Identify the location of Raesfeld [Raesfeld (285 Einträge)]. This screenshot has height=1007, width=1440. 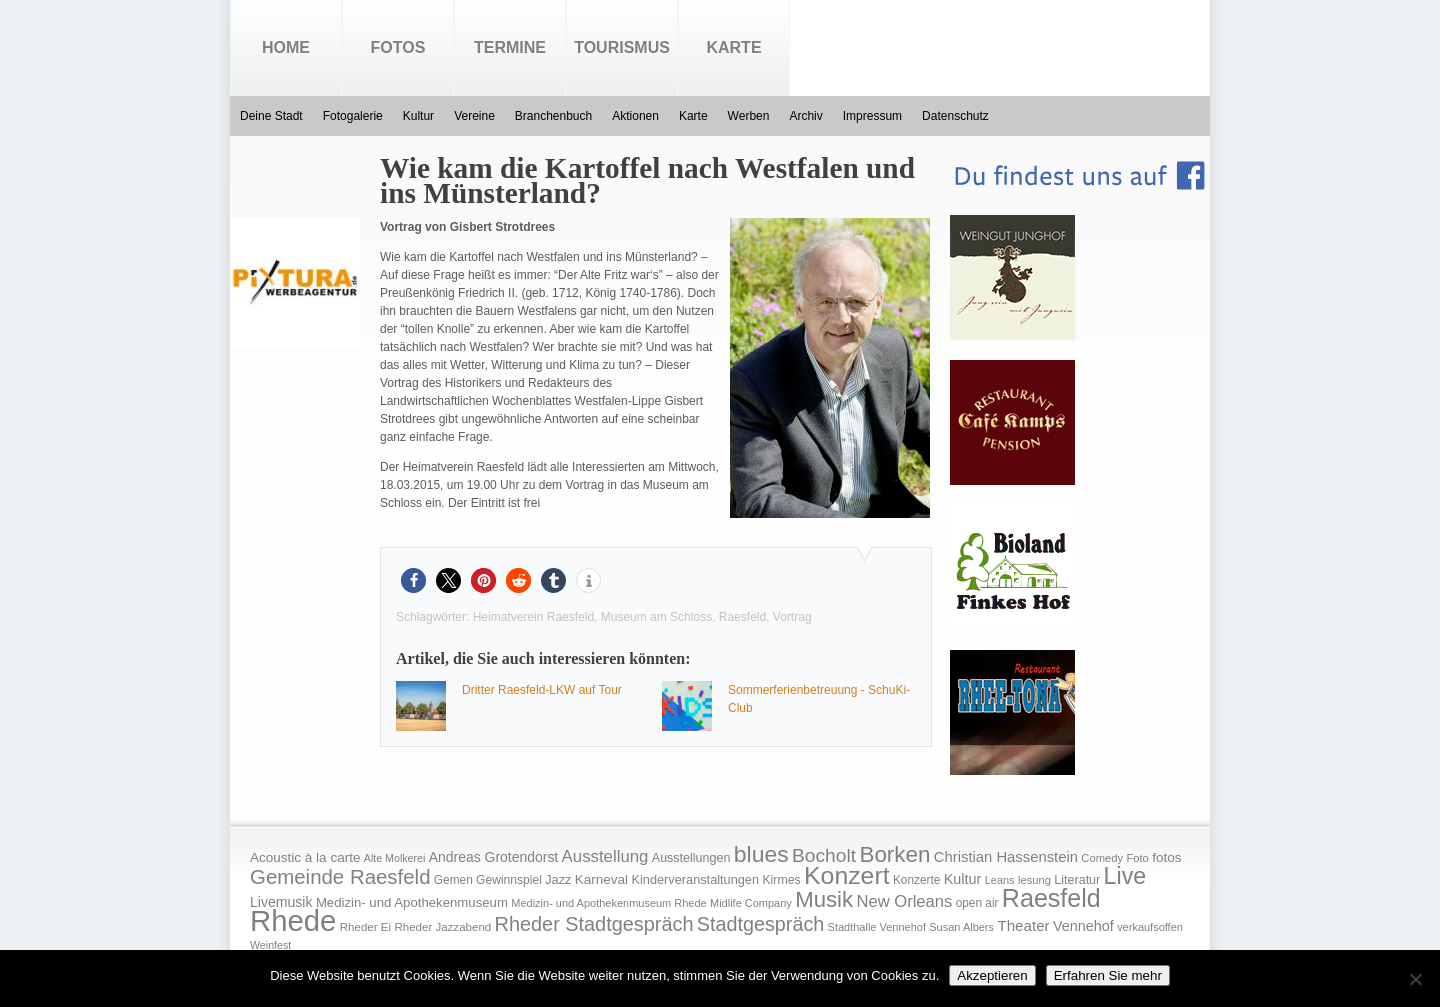
(1051, 898).